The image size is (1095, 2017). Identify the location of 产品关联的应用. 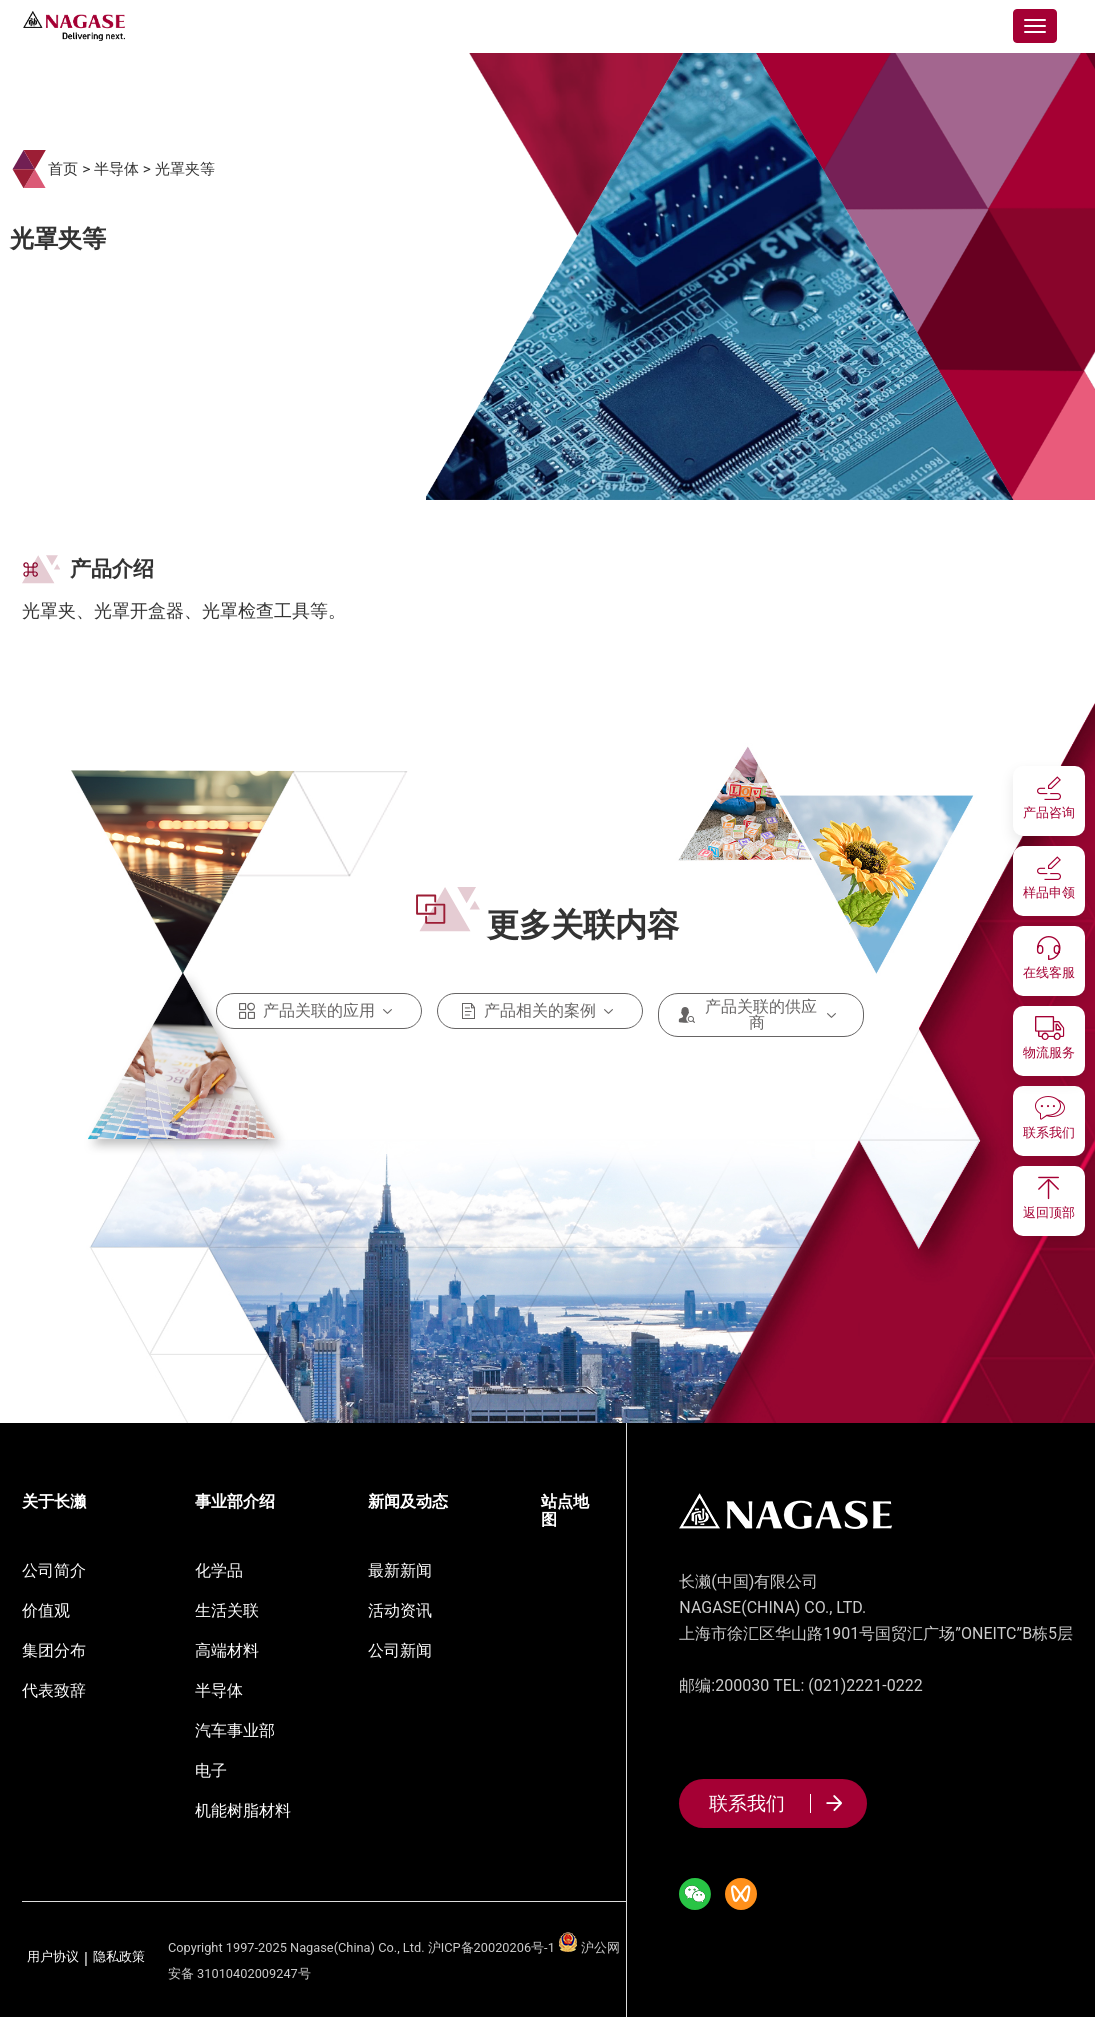
(319, 1011).